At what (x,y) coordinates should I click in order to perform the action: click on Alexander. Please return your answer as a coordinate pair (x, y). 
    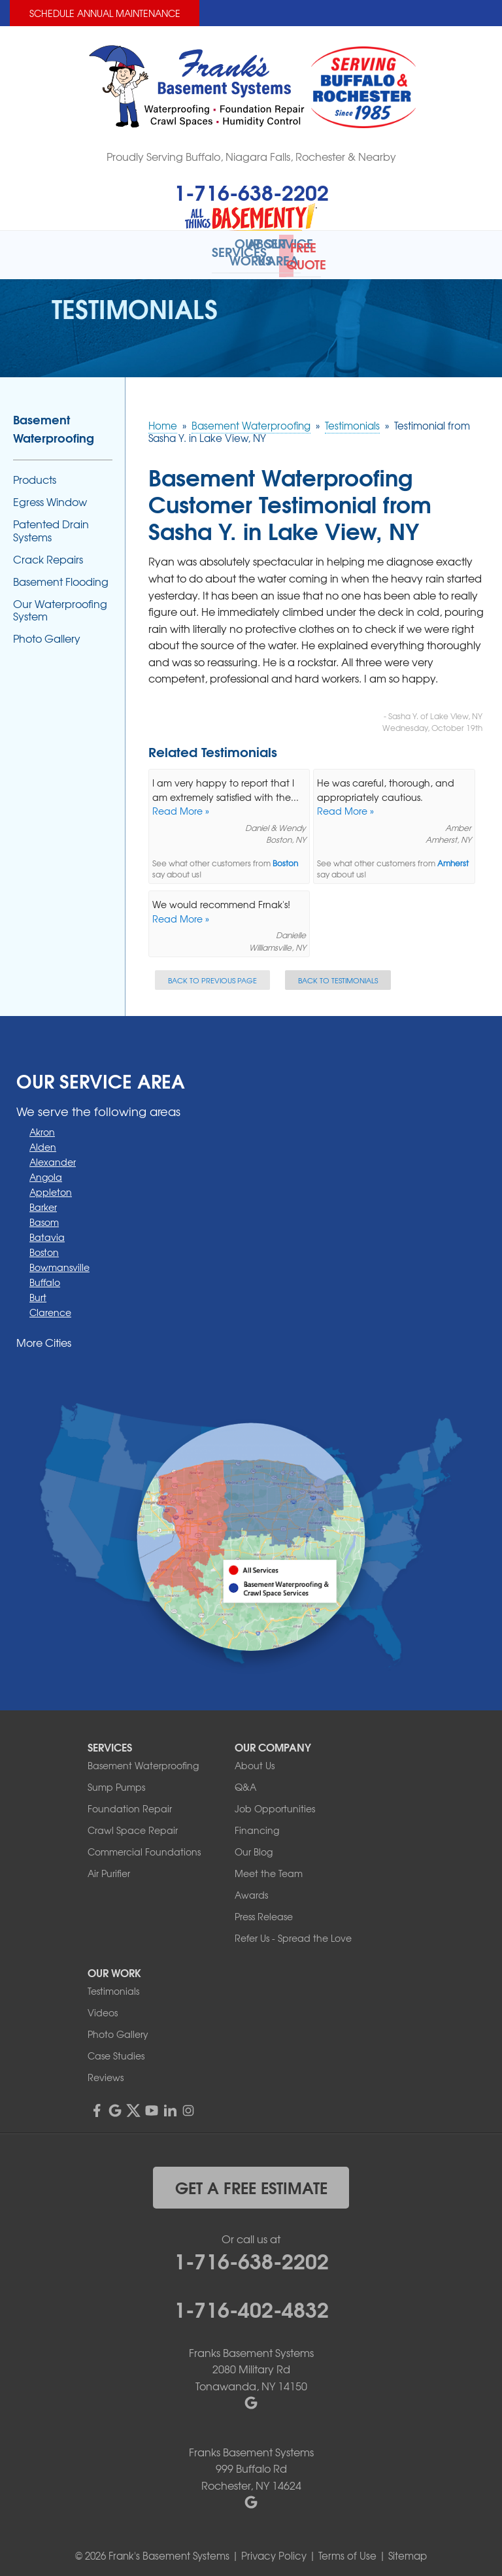
    Looking at the image, I should click on (52, 1155).